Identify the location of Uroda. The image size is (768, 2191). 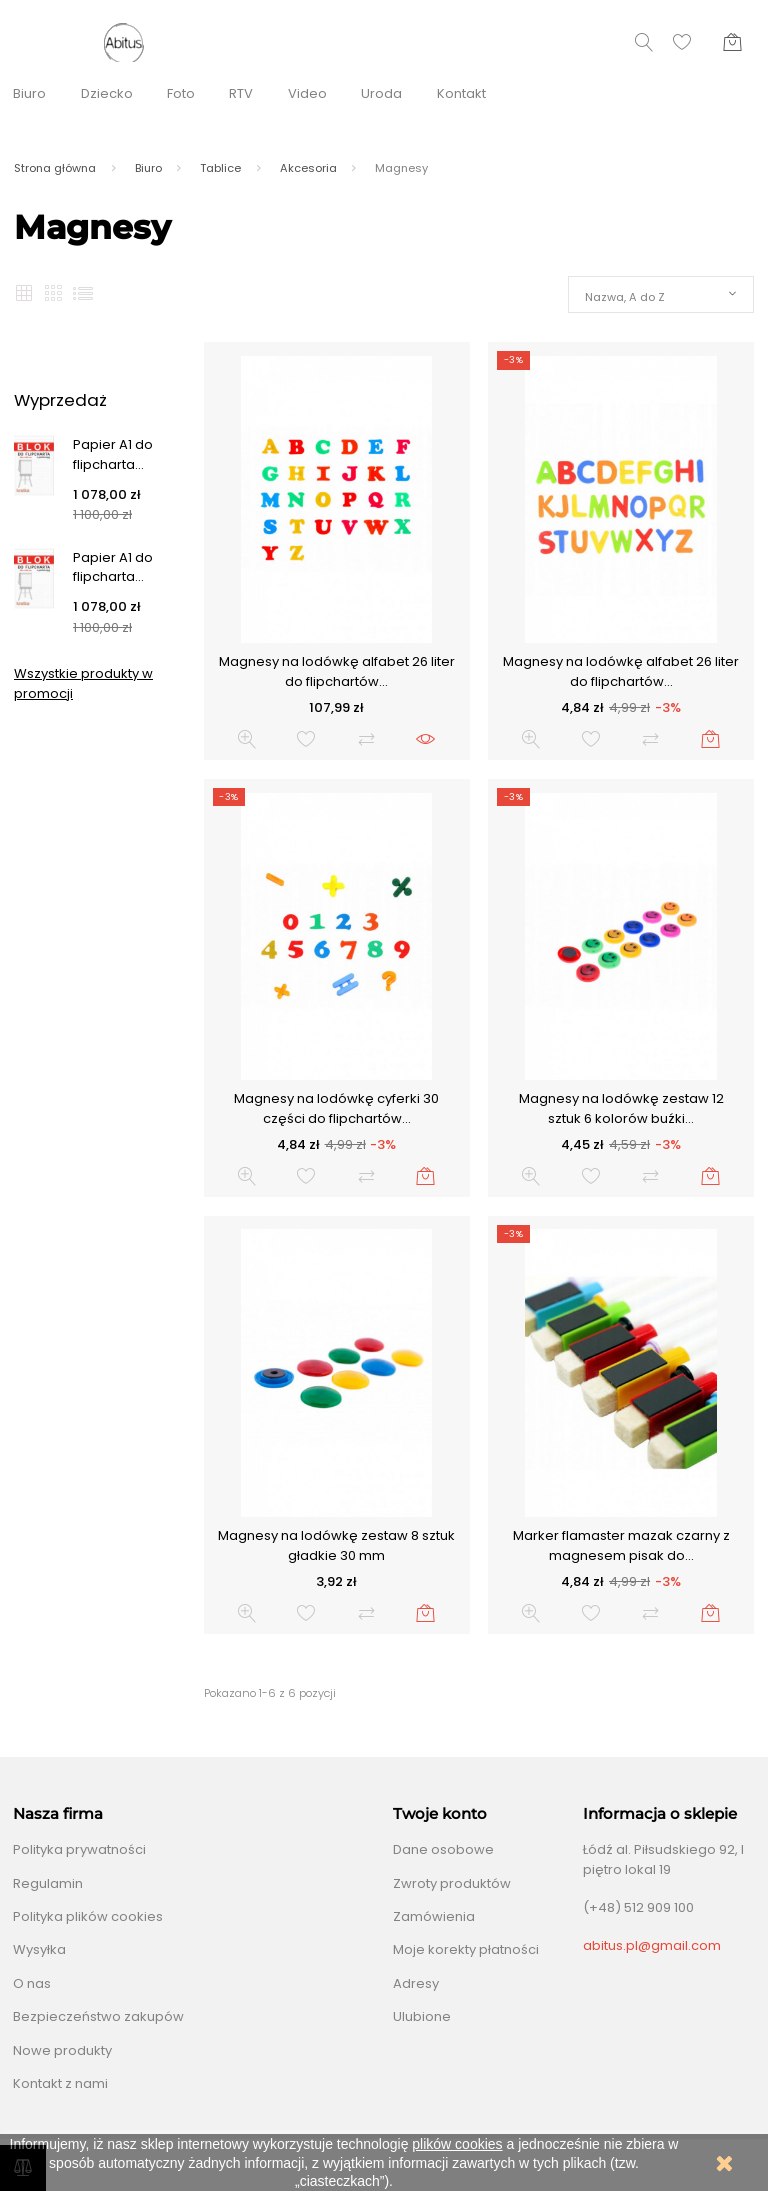
(381, 93).